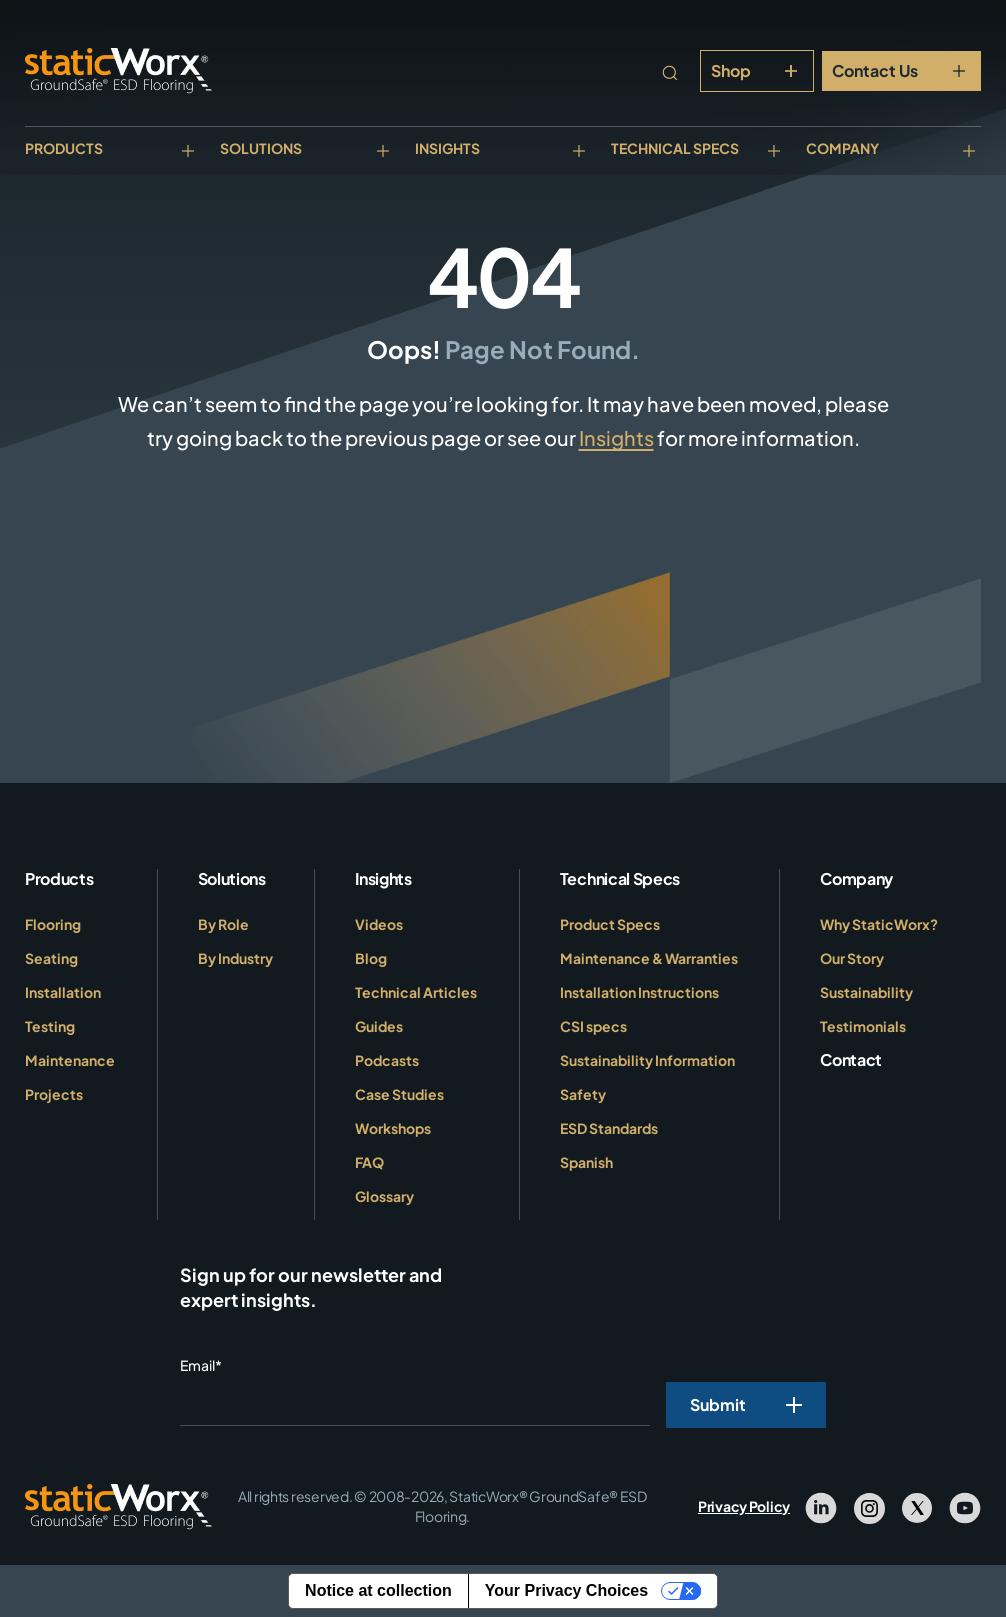  I want to click on CSI specs, so click(593, 1026).